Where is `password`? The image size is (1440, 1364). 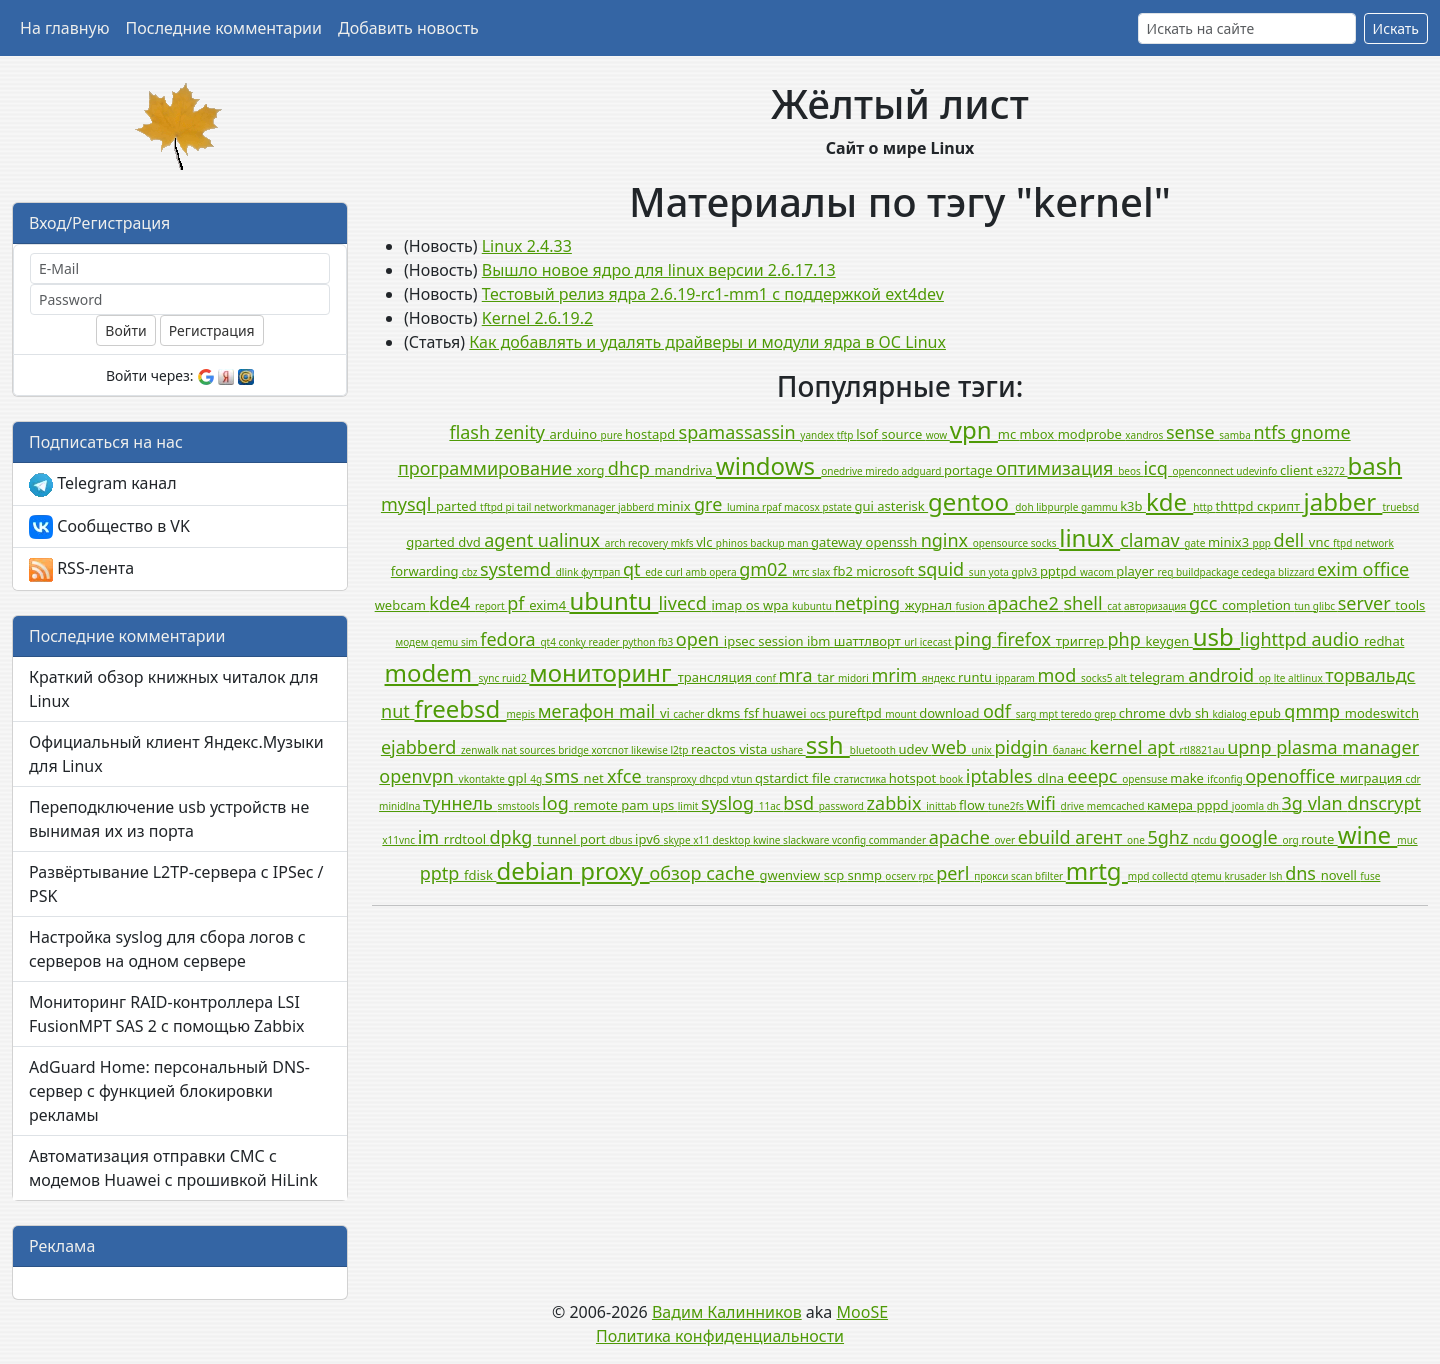
password is located at coordinates (843, 806).